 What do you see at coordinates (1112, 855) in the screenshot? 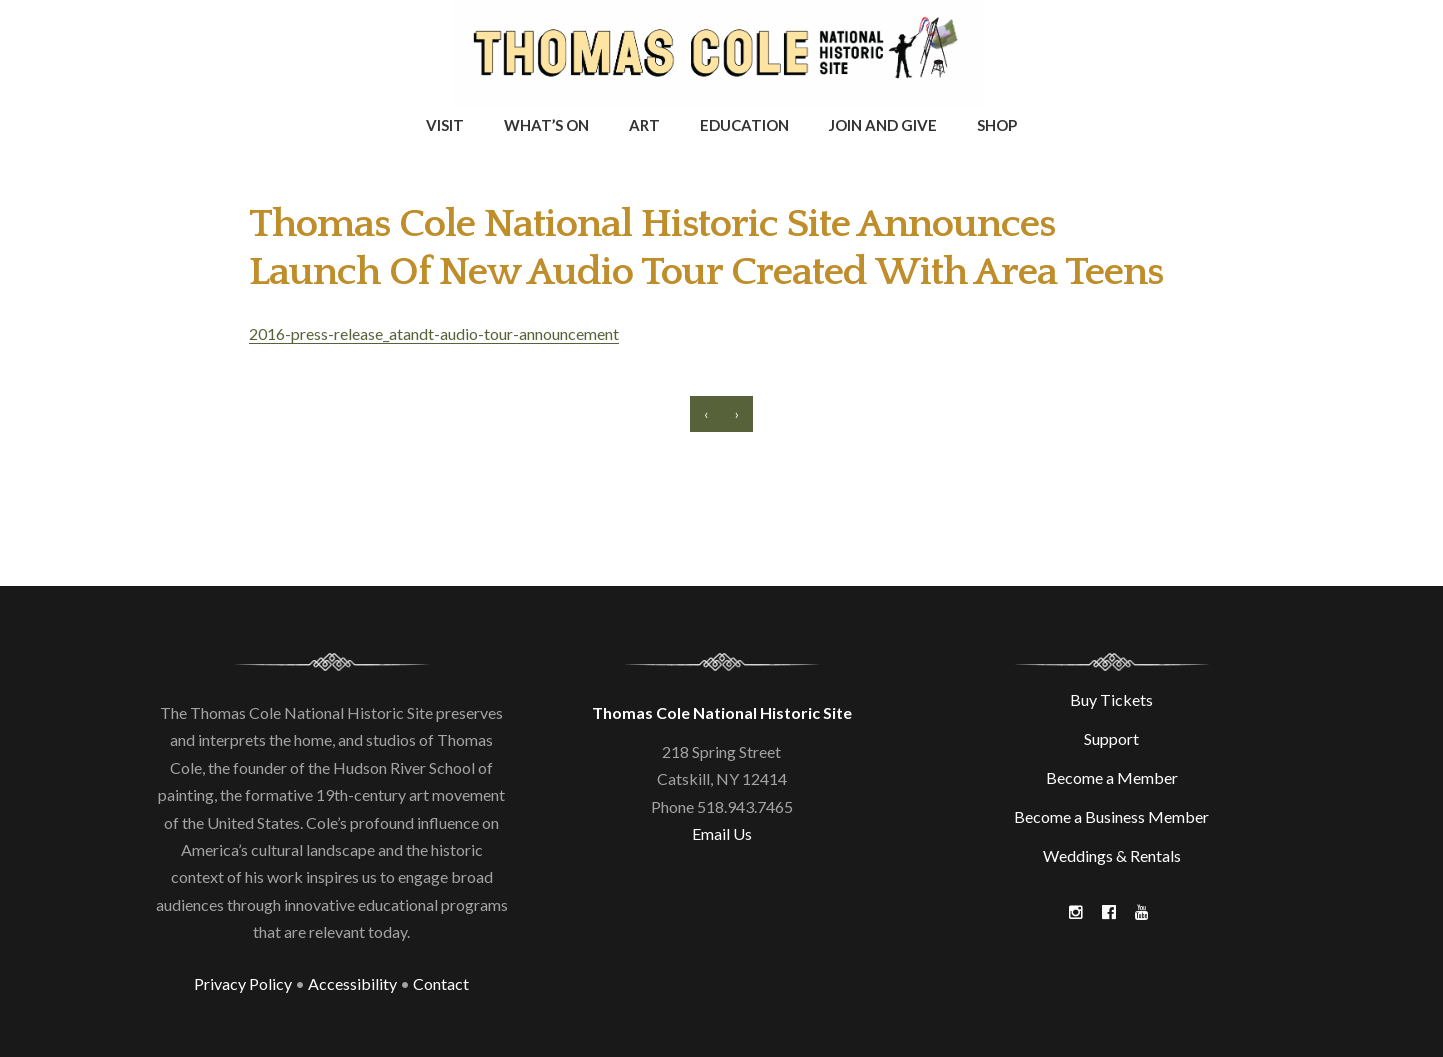
I see `Weddings & Rentals` at bounding box center [1112, 855].